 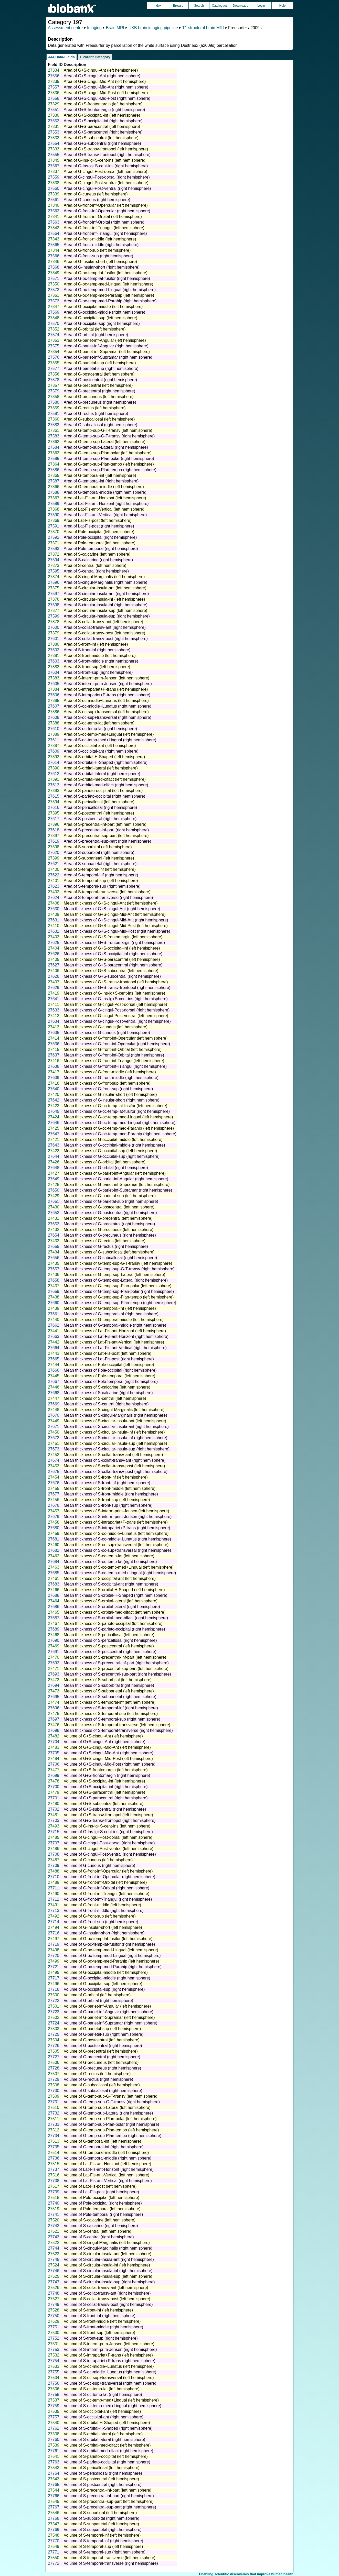 What do you see at coordinates (53, 2304) in the screenshot?
I see `27749` at bounding box center [53, 2304].